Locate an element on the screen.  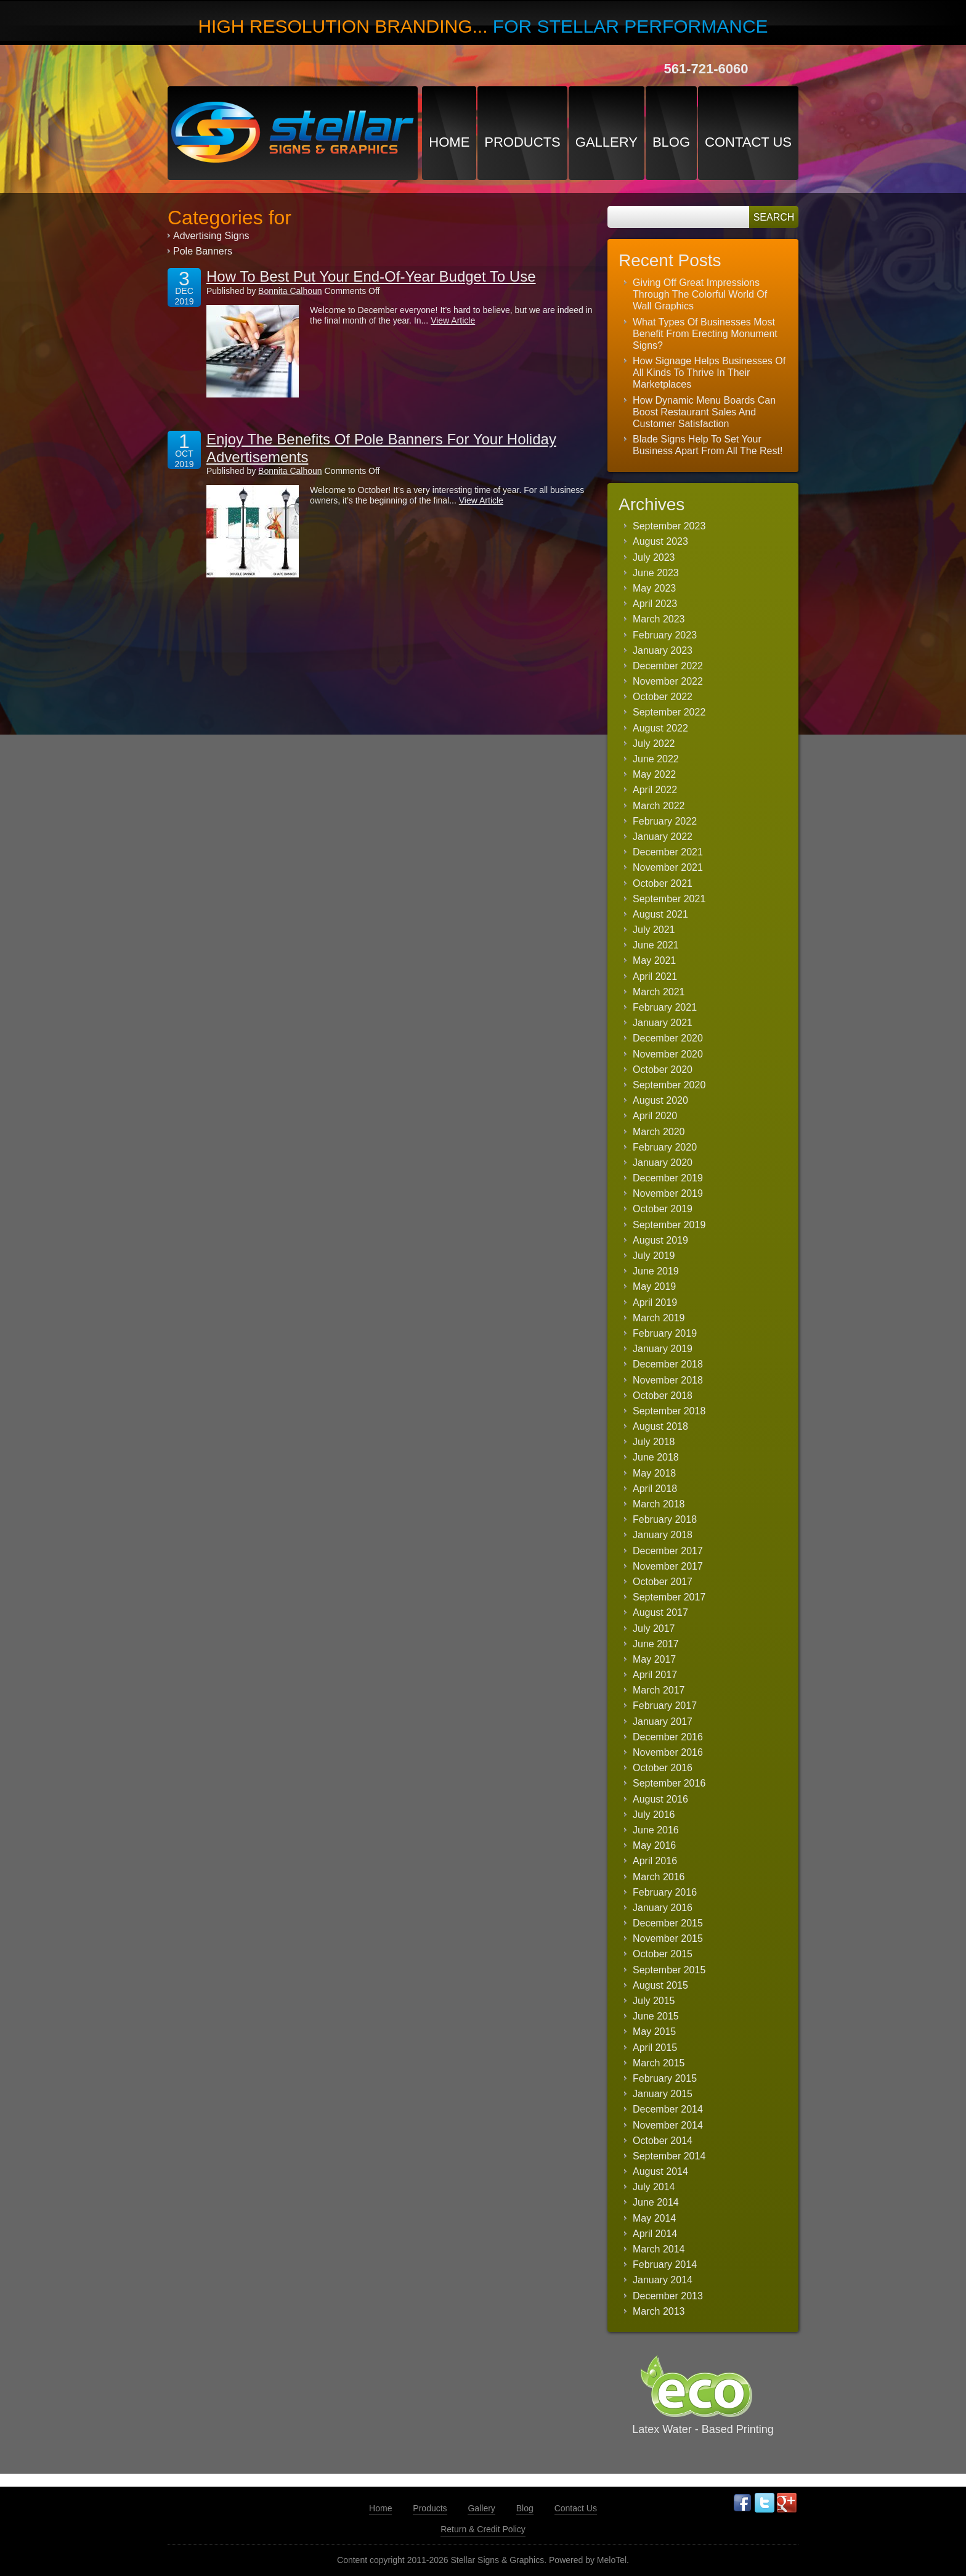
December 2017 is located at coordinates (668, 1551).